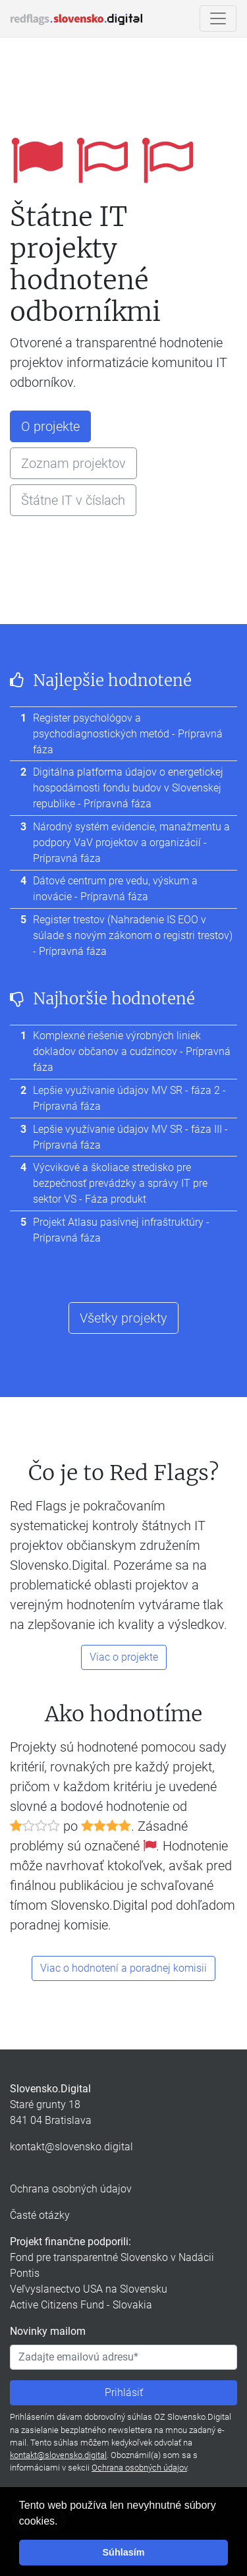  What do you see at coordinates (81, 2305) in the screenshot?
I see `Active Citizens Fund - Slovakia` at bounding box center [81, 2305].